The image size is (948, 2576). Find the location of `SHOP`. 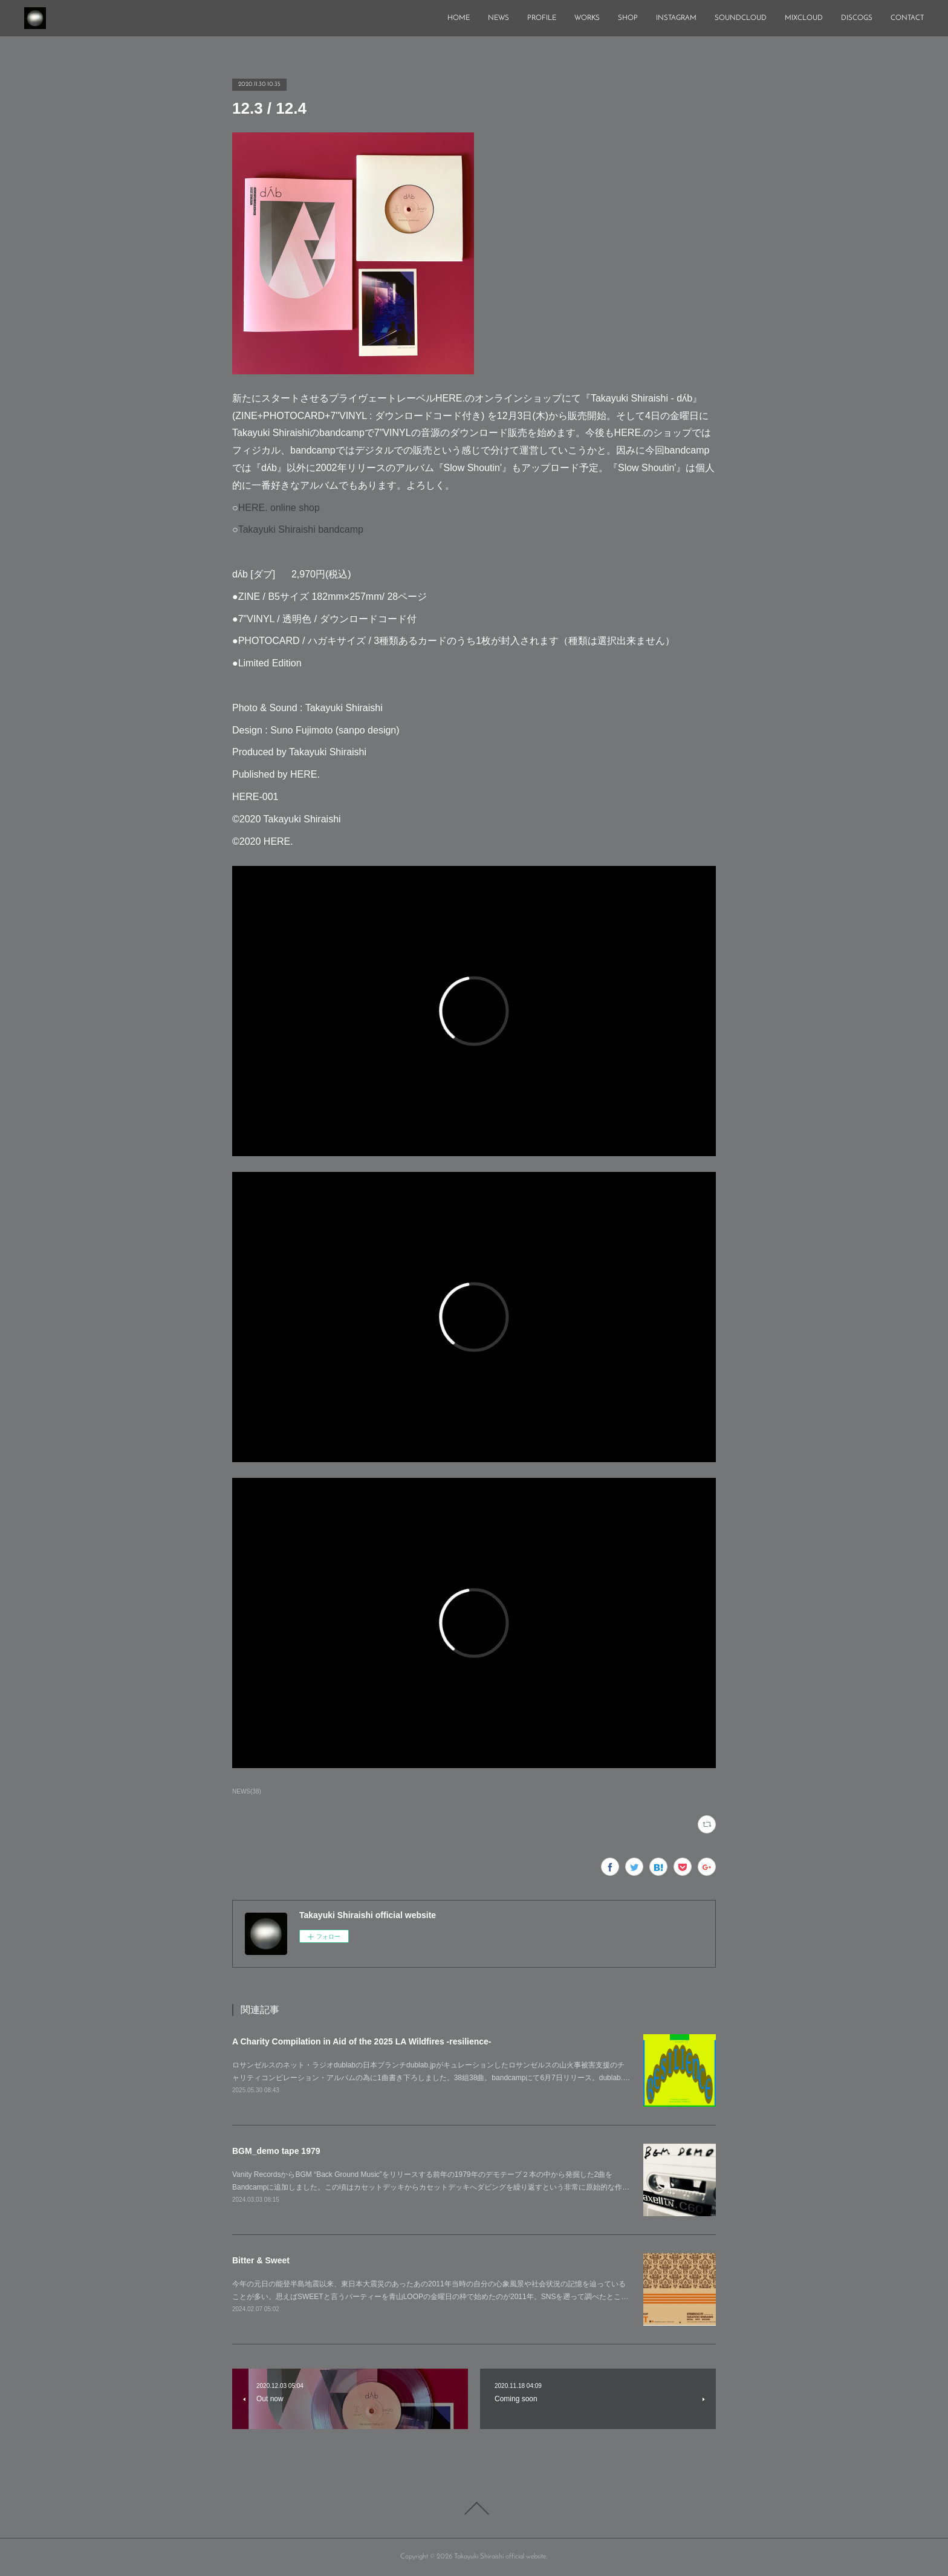

SHOP is located at coordinates (628, 18).